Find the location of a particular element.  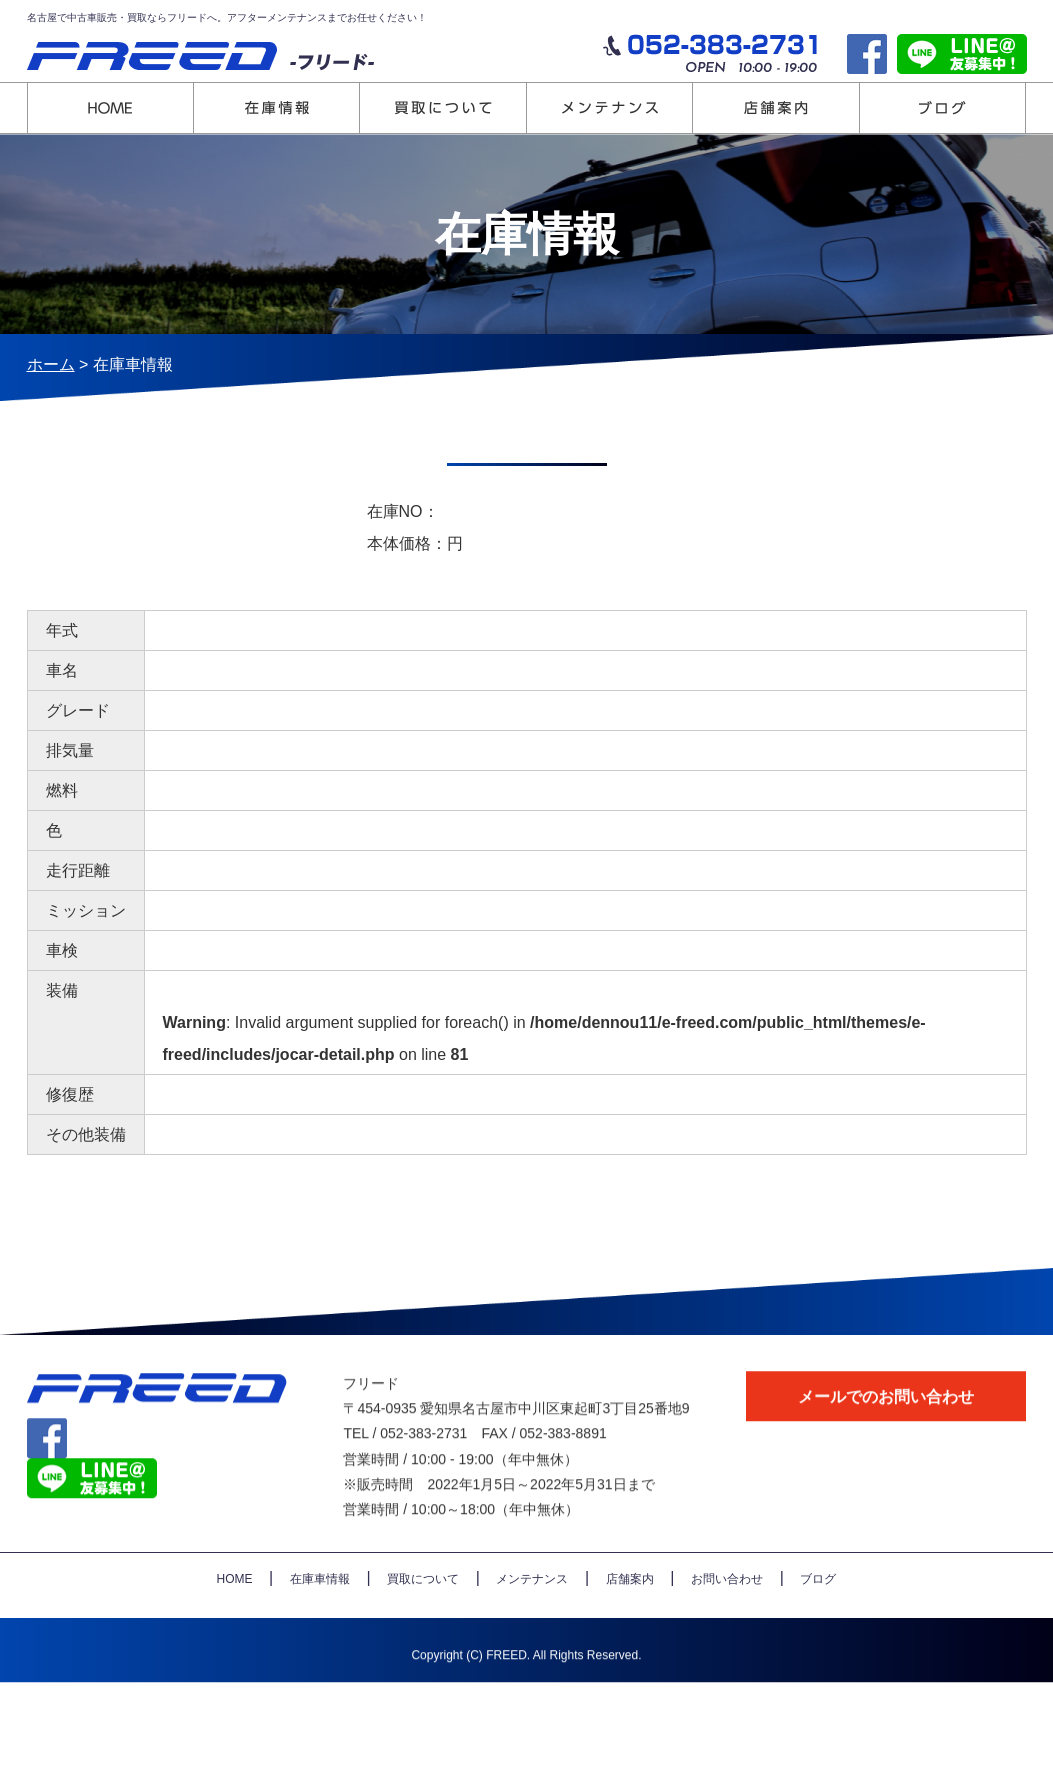

お問い合わせ is located at coordinates (727, 1611).